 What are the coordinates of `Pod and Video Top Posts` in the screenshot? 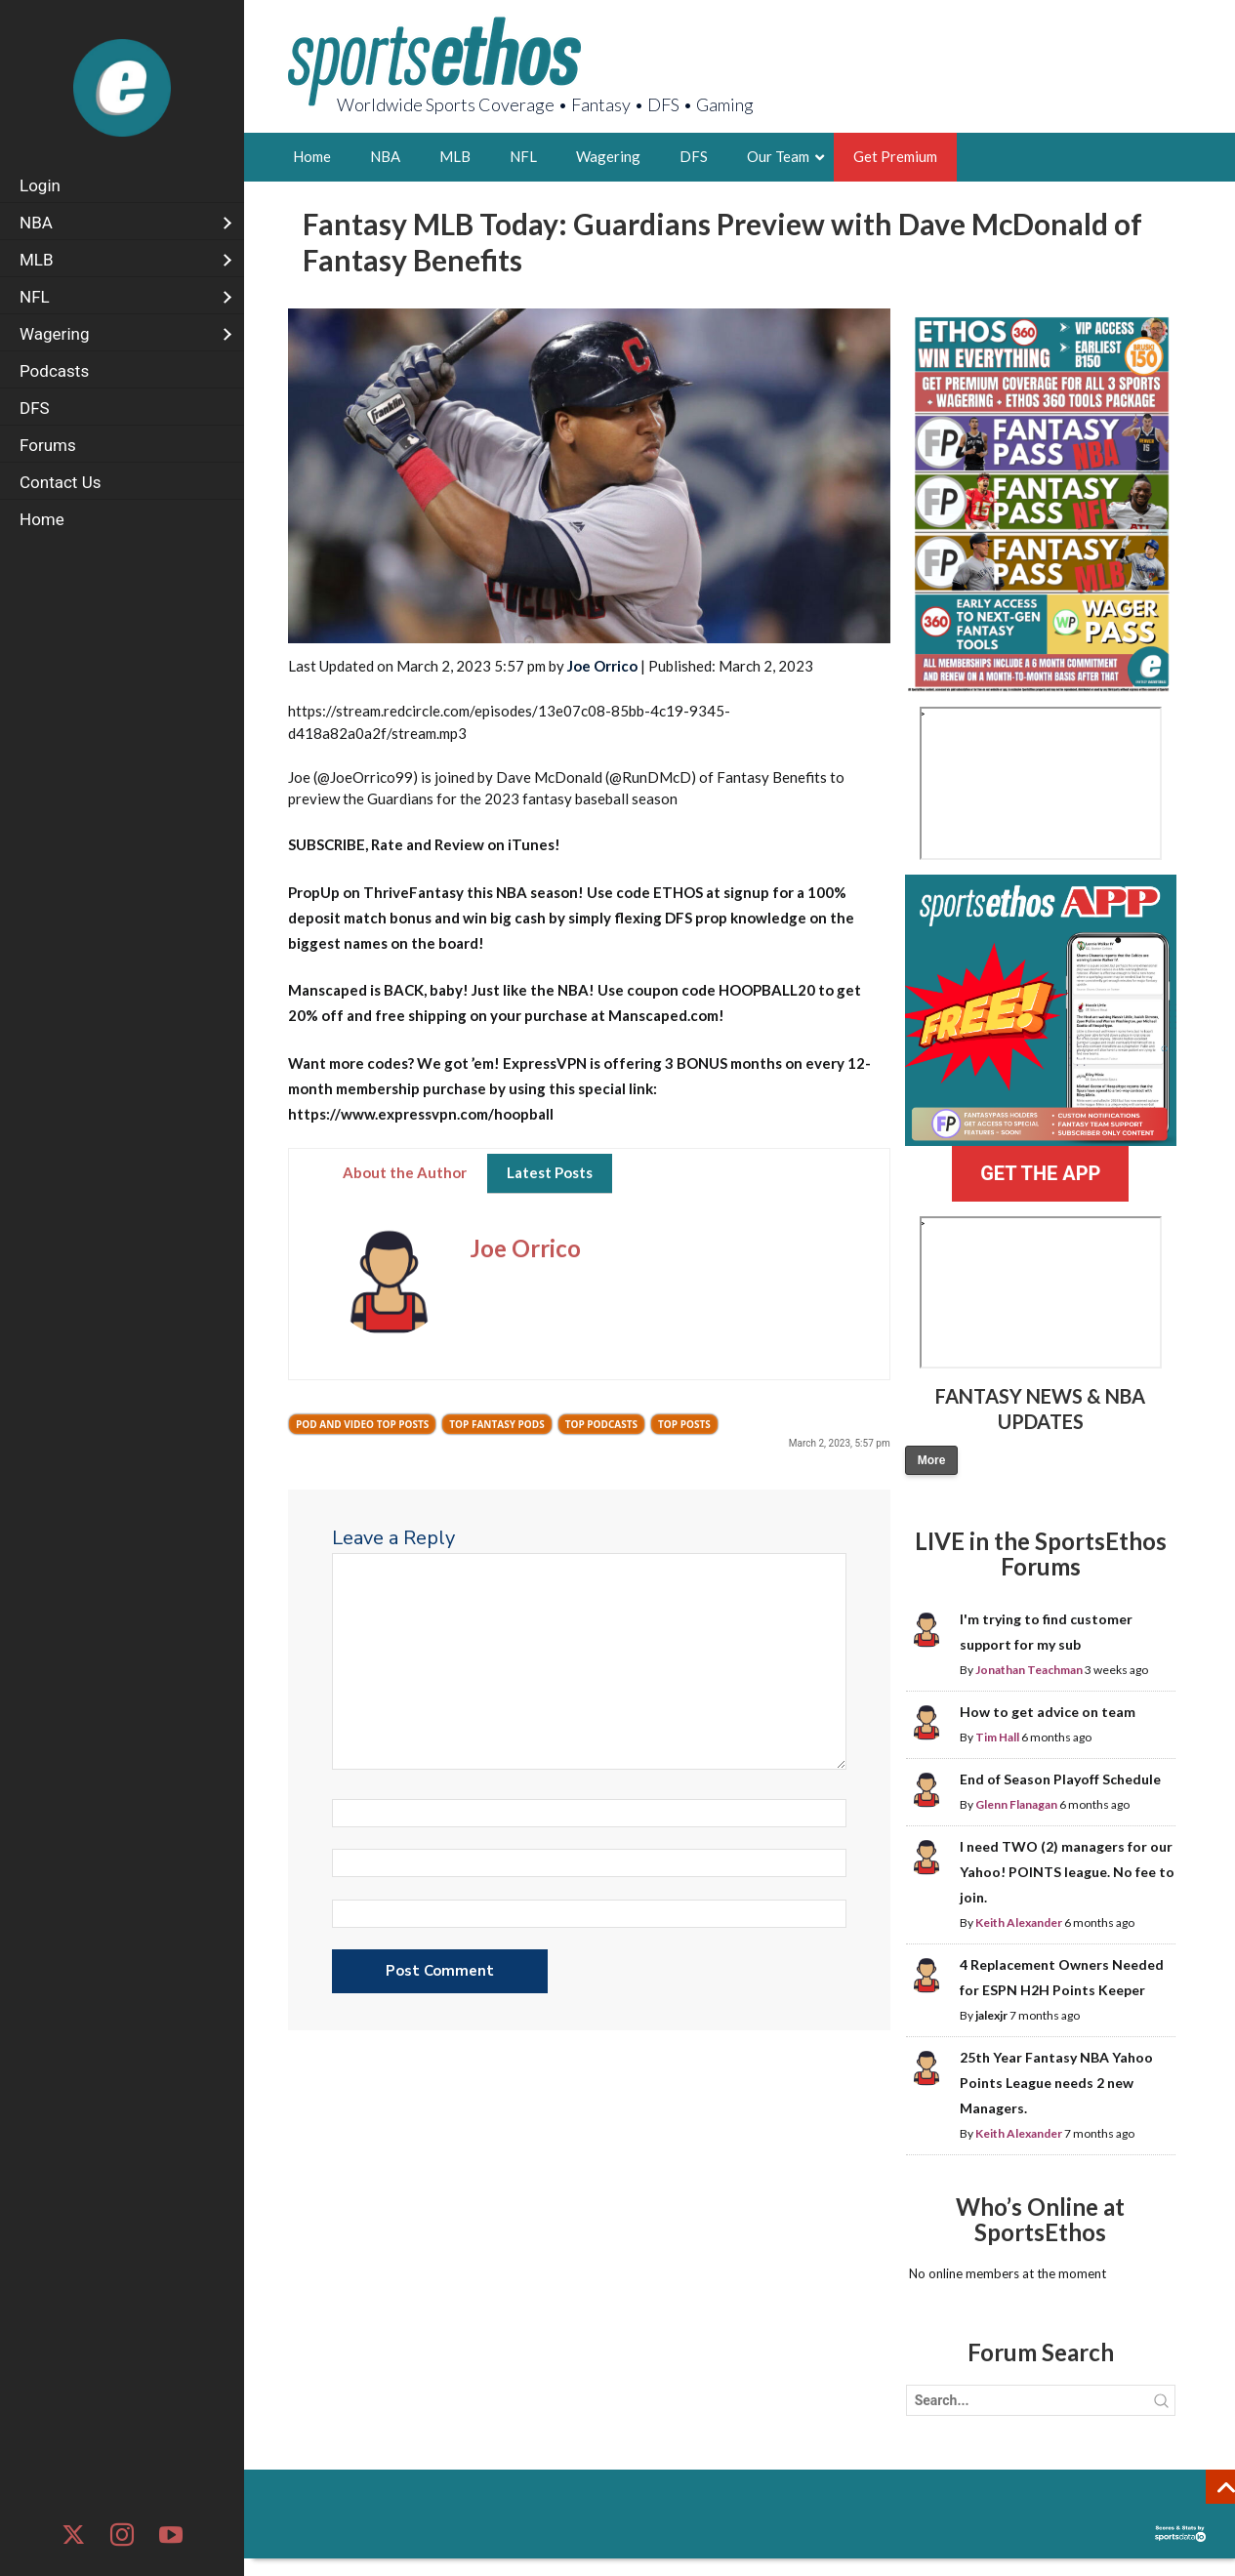 It's located at (362, 1424).